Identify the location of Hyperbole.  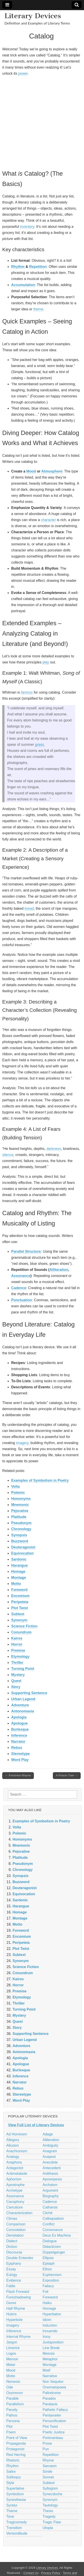
(14, 2320).